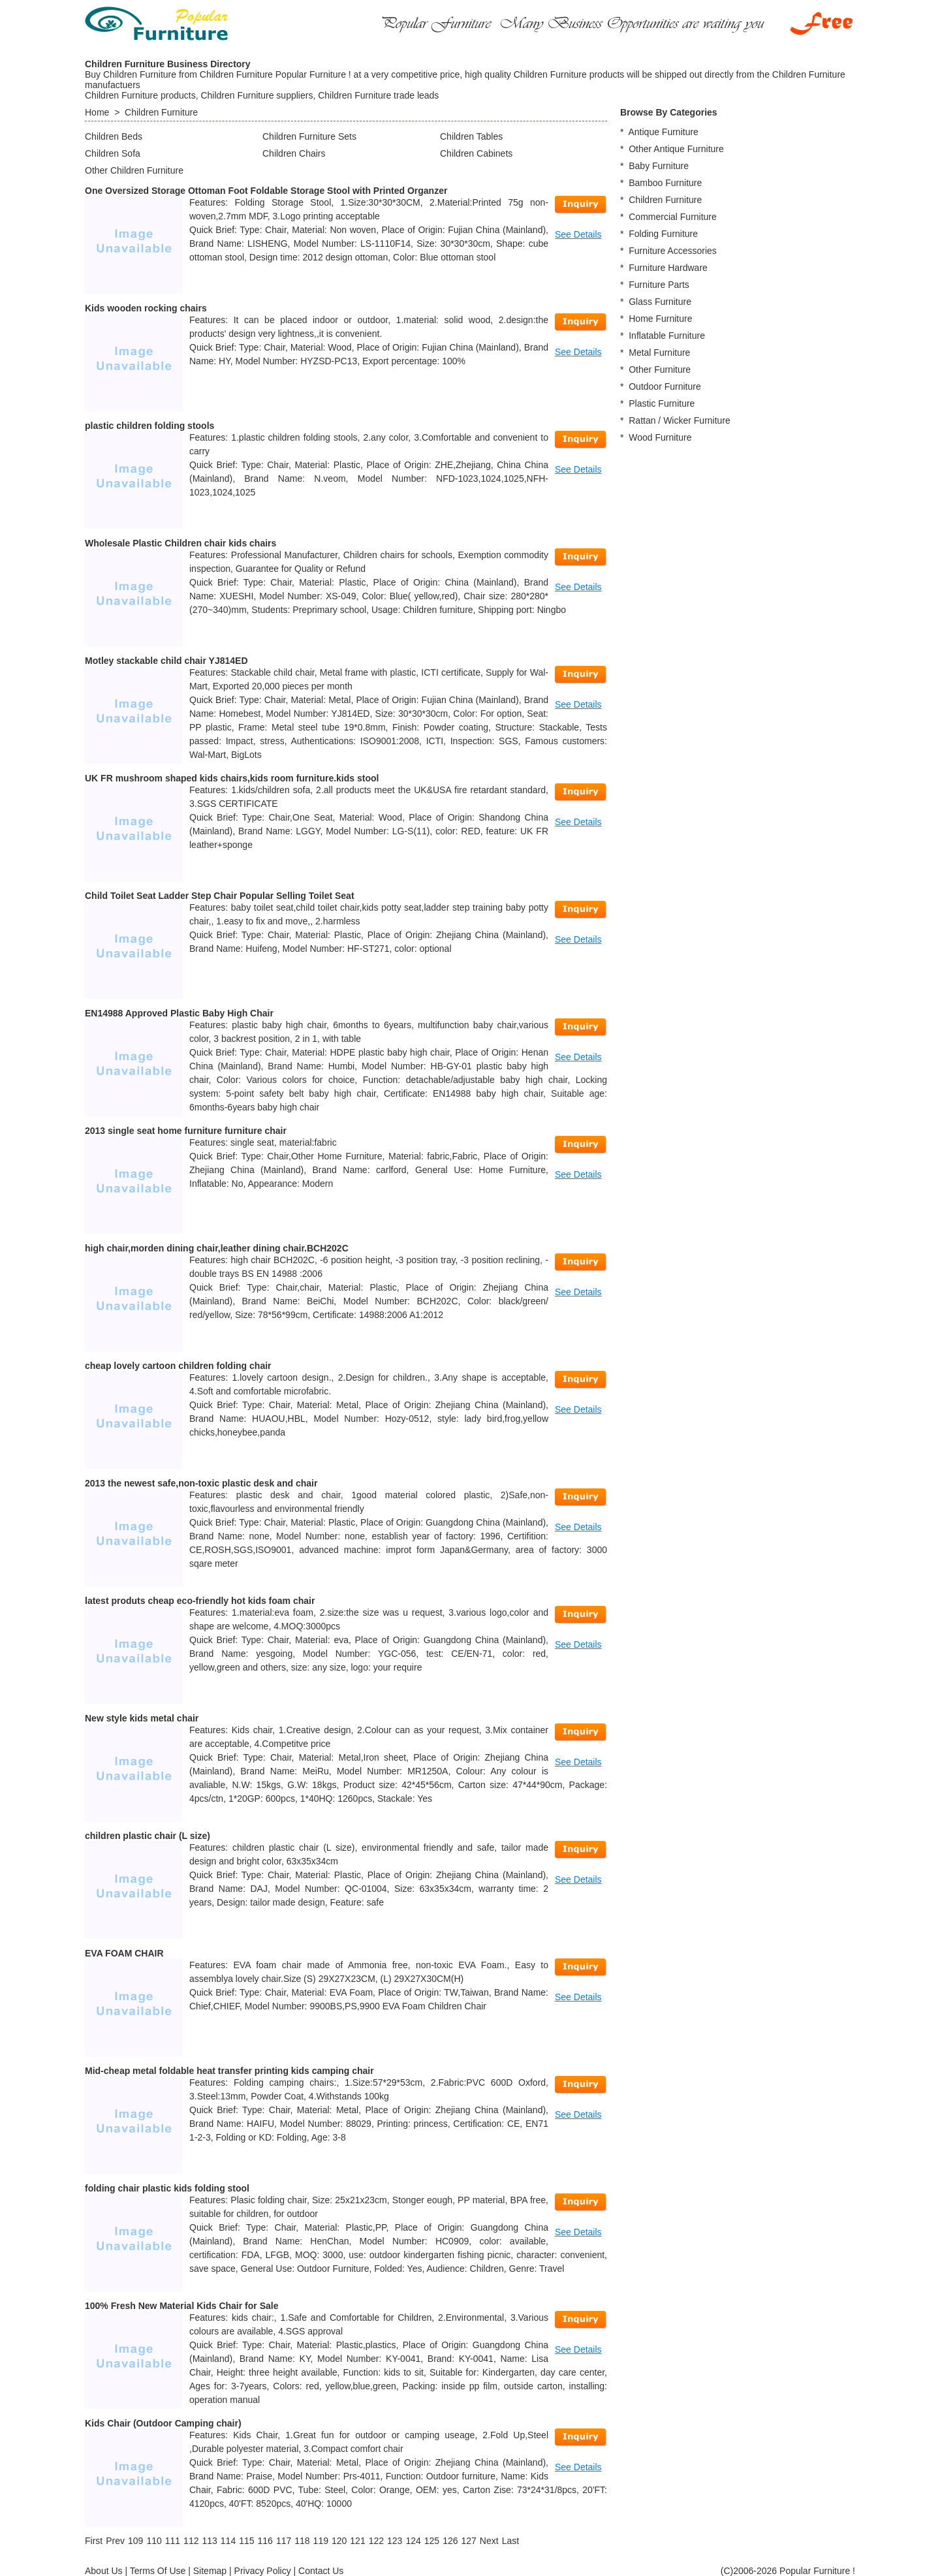  Describe the element at coordinates (320, 2541) in the screenshot. I see `119` at that location.